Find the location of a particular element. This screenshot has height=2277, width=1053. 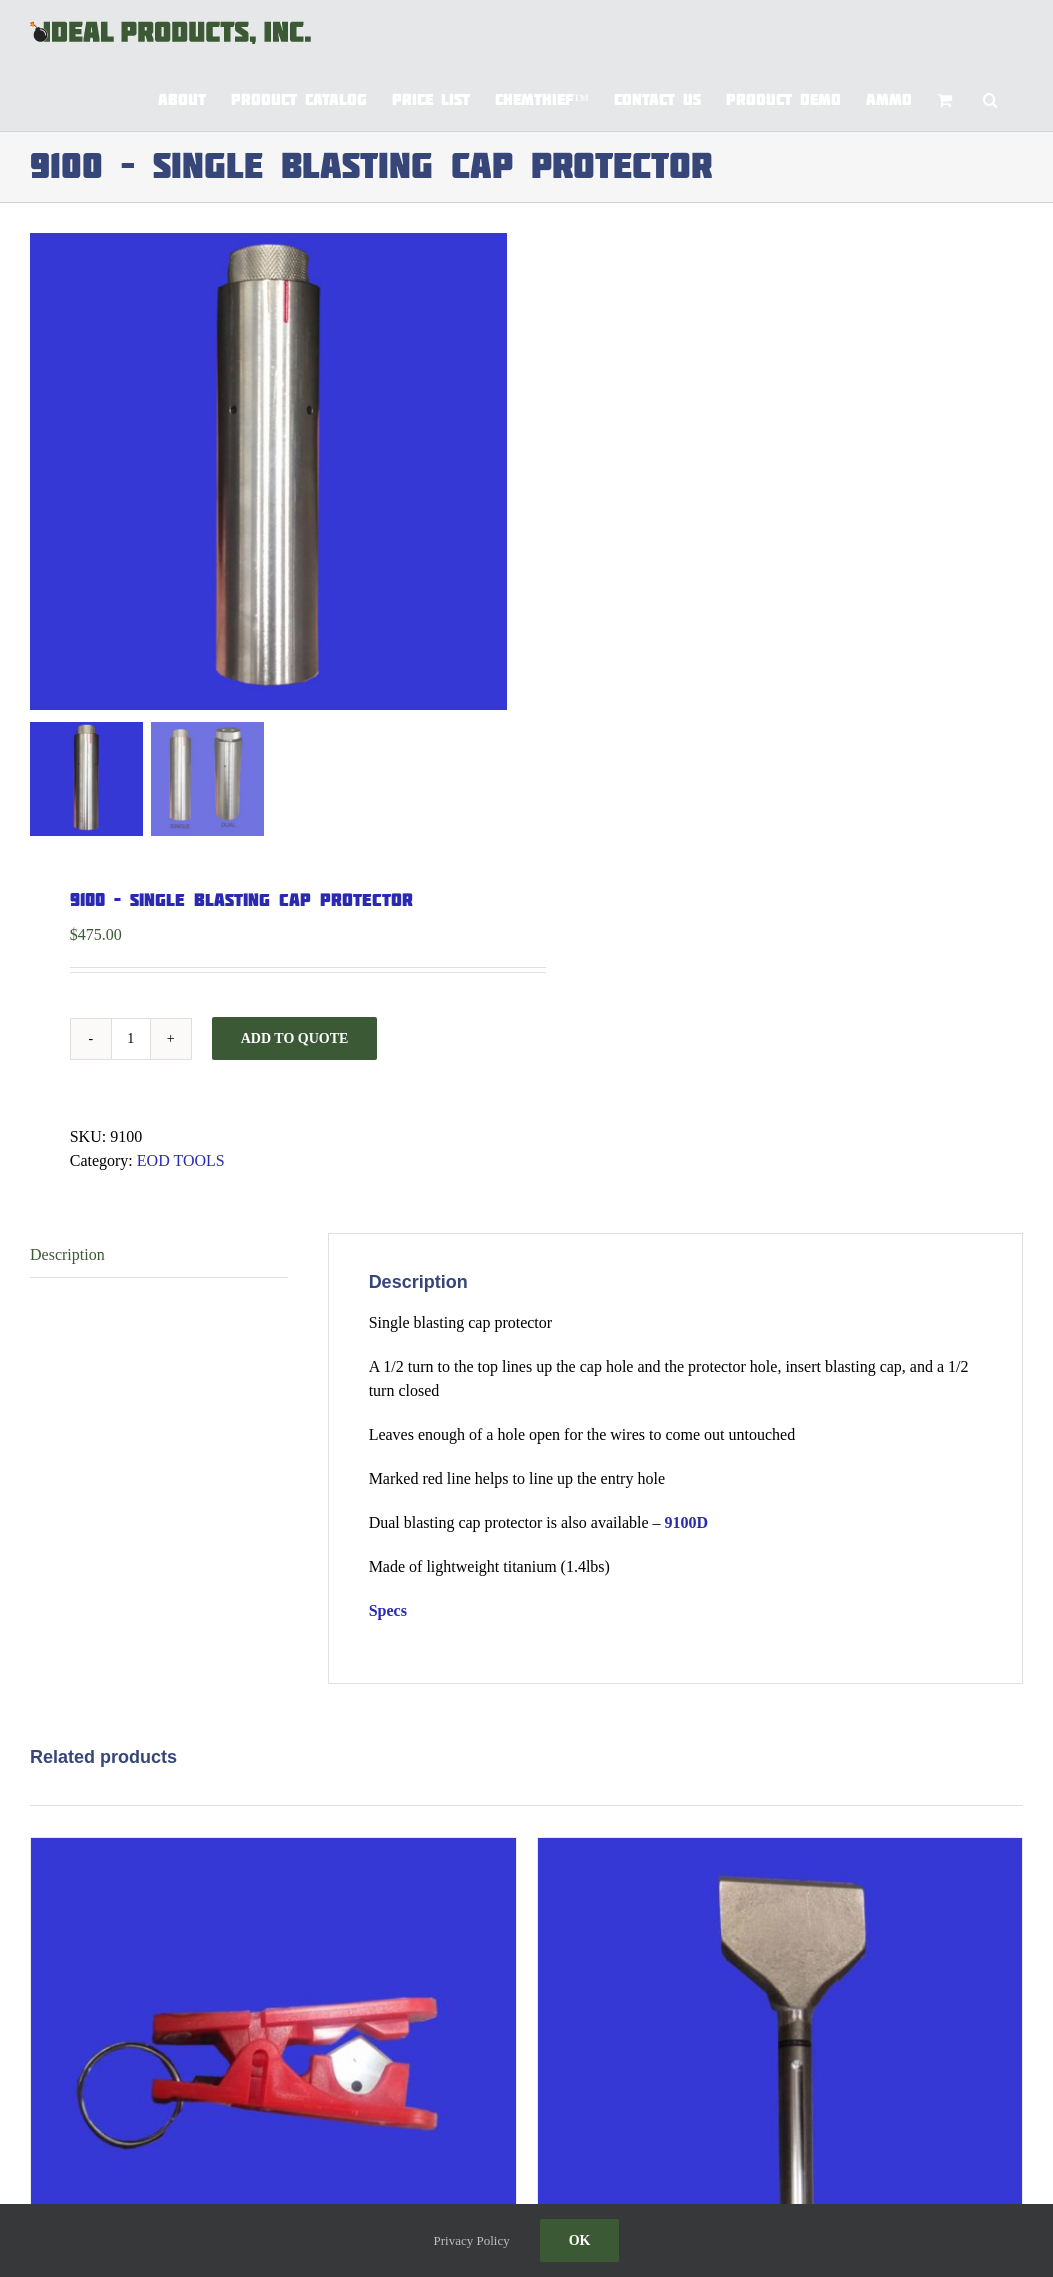

EOD TOOLS is located at coordinates (181, 1160).